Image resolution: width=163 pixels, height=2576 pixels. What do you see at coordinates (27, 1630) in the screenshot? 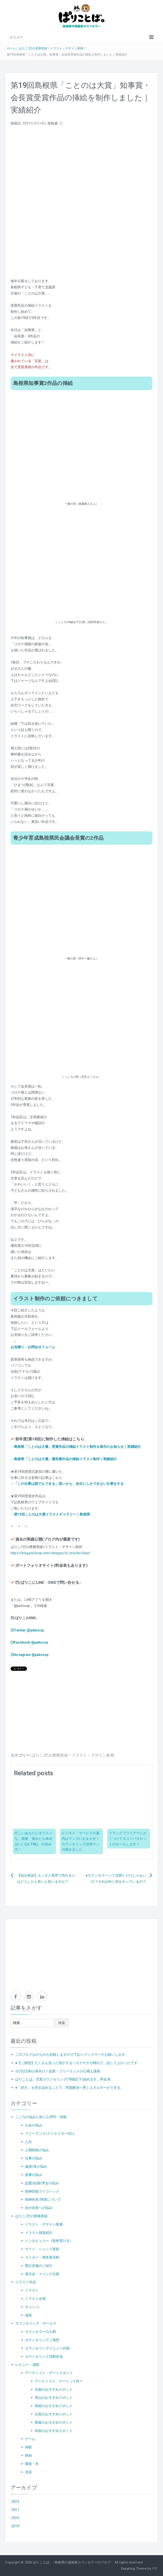
I see `◎Twitter @palicosp` at bounding box center [27, 1630].